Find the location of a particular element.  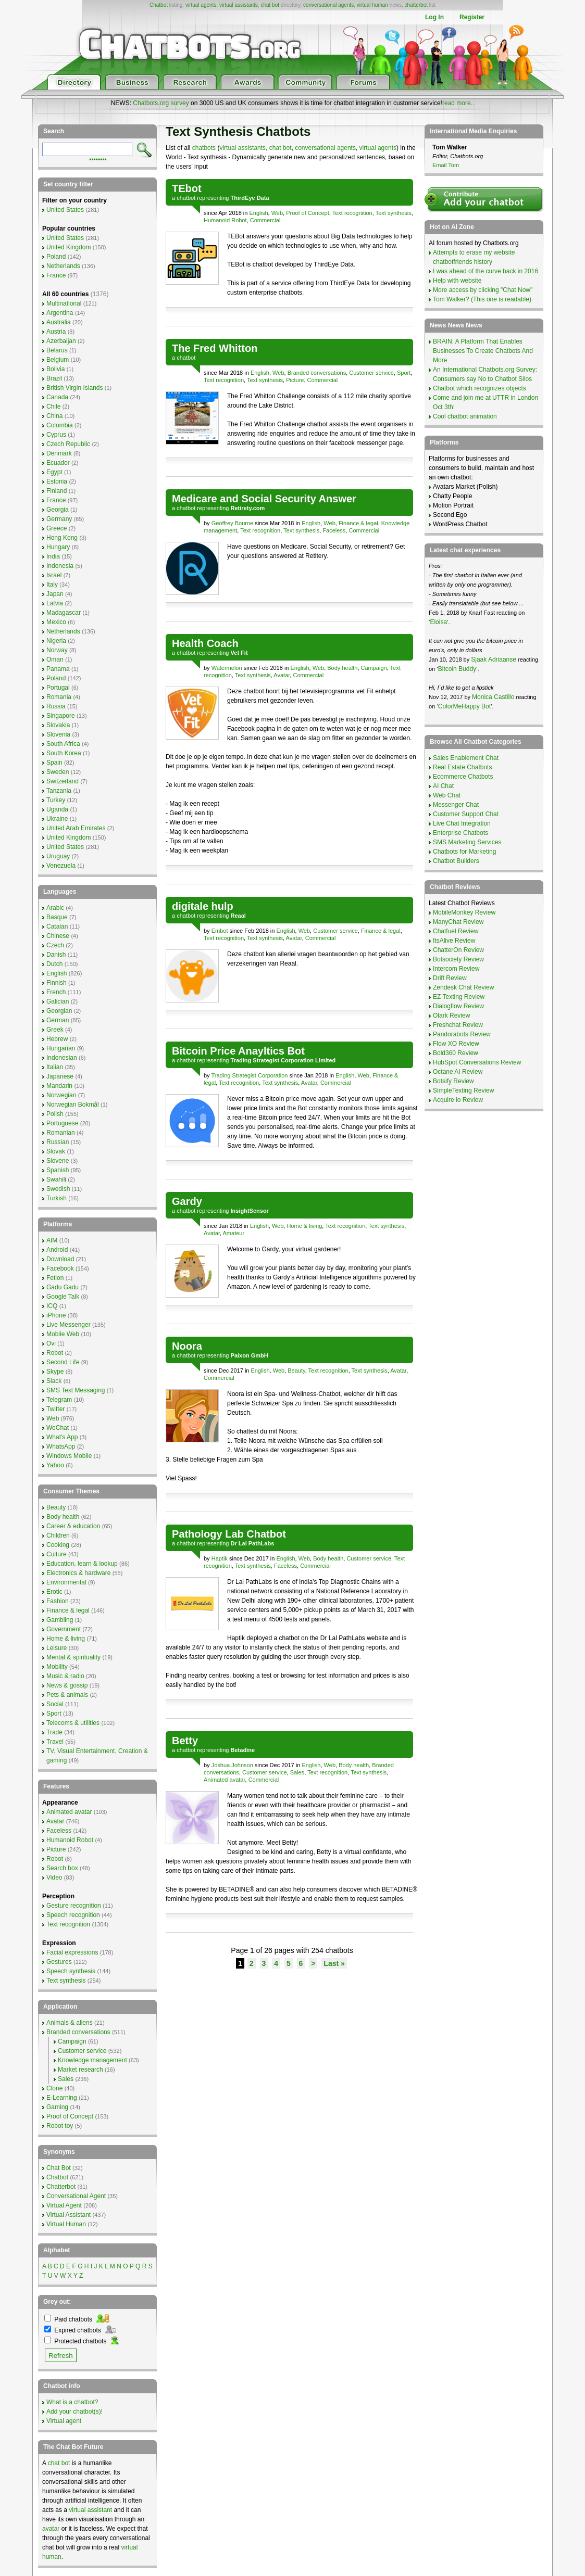

Proof of Concept is located at coordinates (307, 213).